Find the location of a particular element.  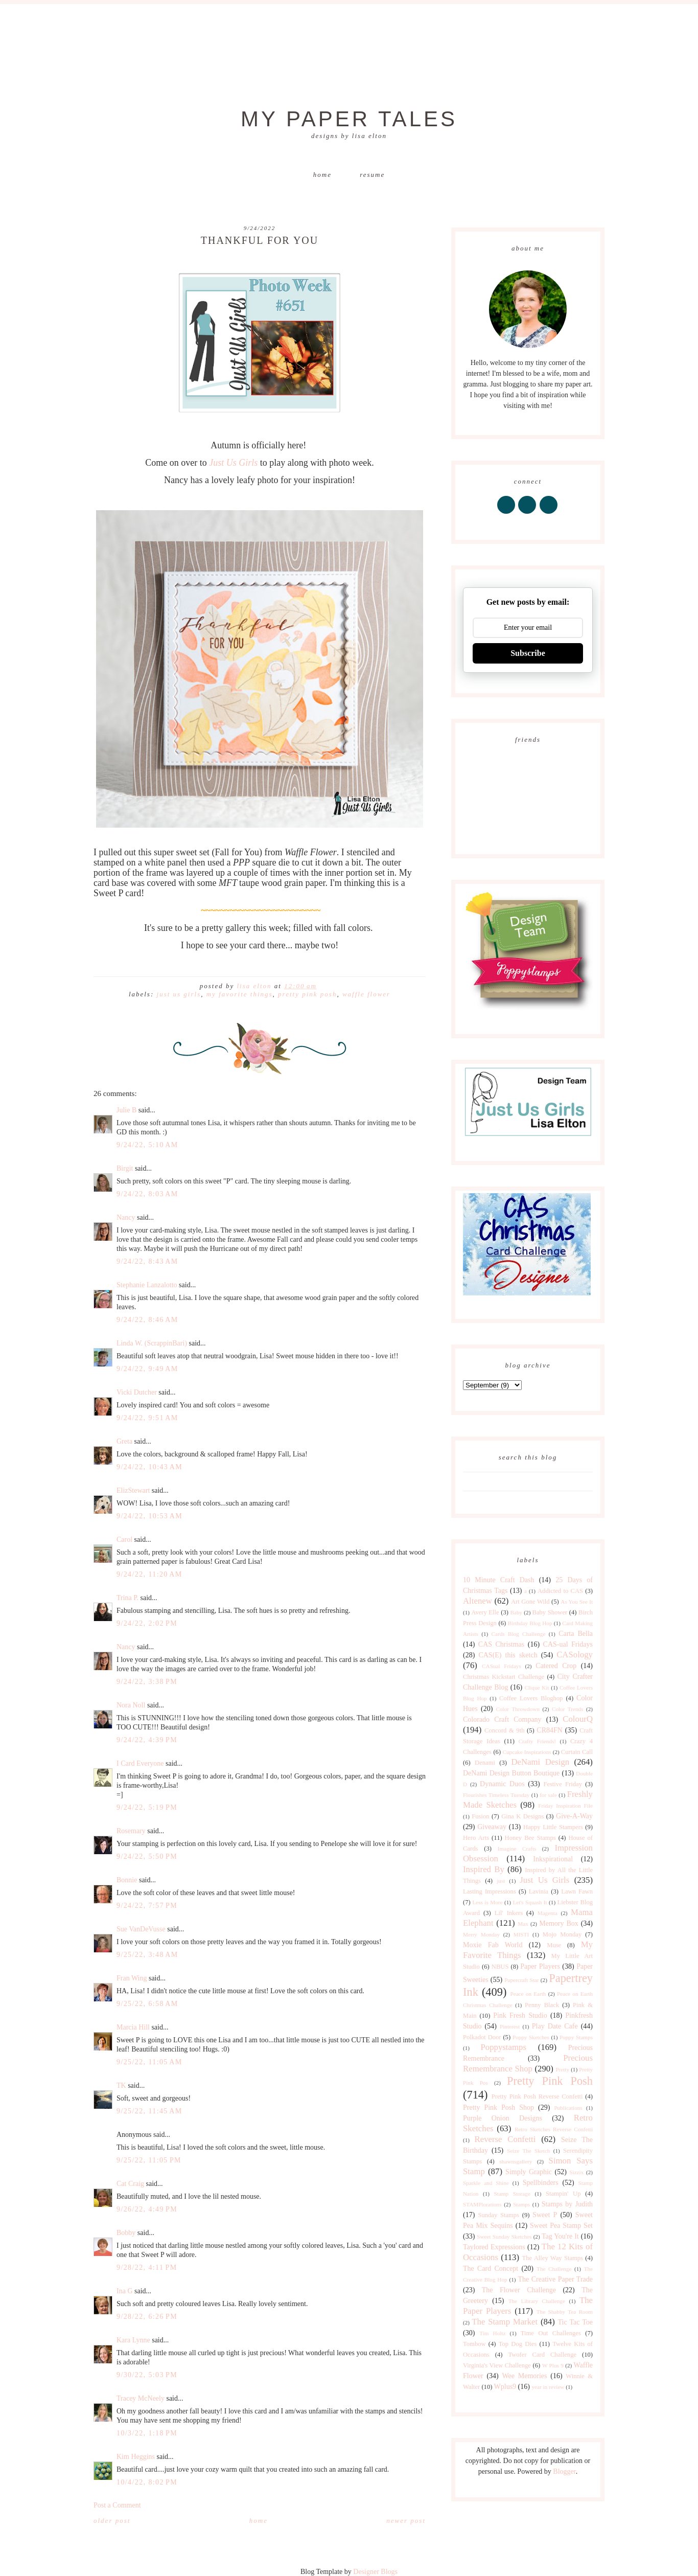

Designer Blogs is located at coordinates (375, 2571).